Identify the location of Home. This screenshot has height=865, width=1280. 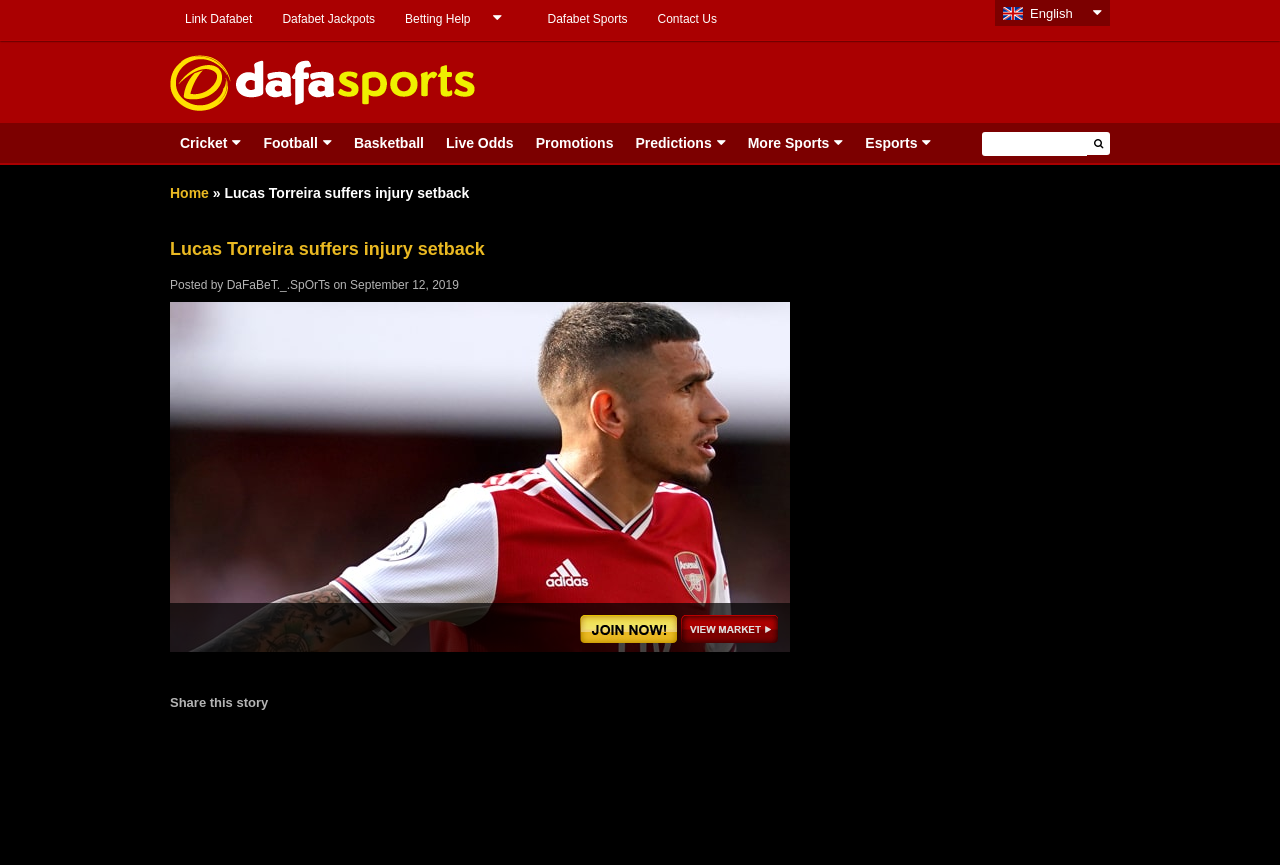
(189, 193).